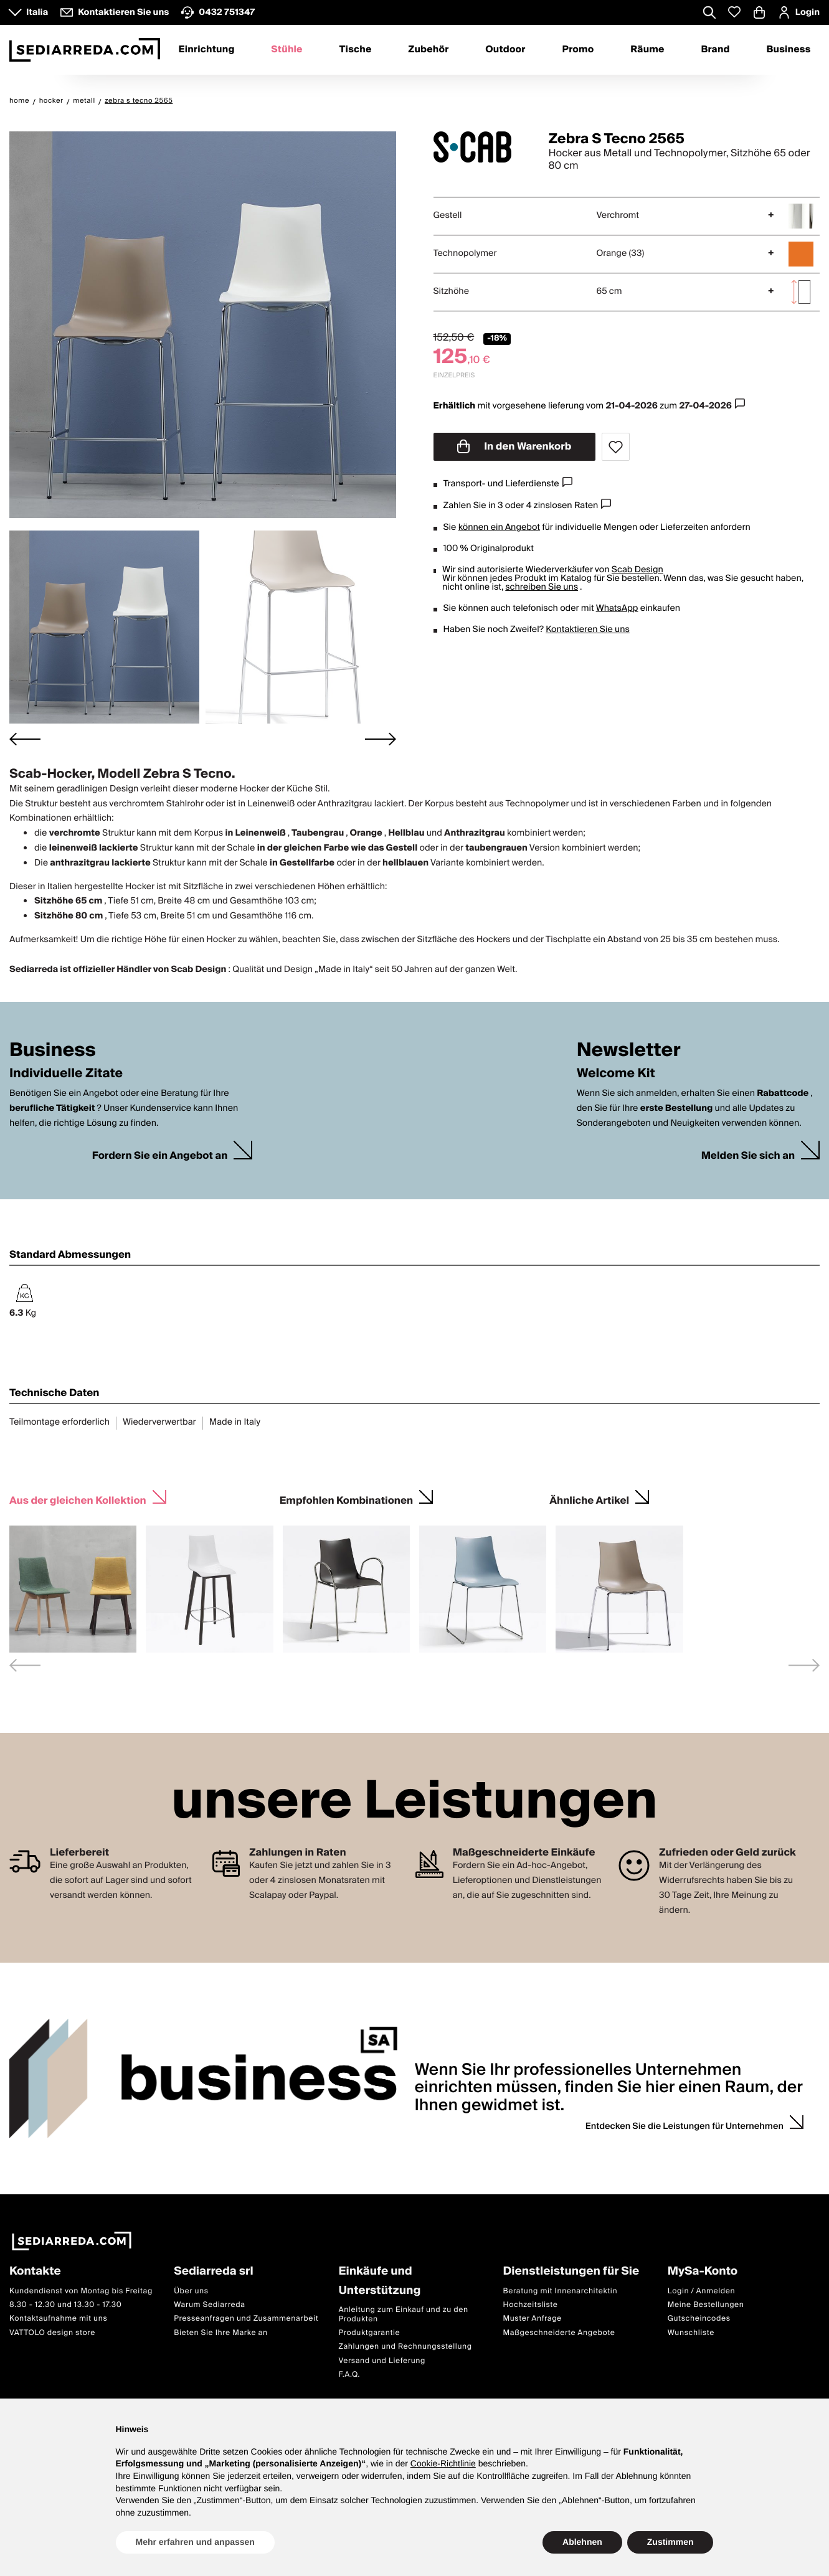 Image resolution: width=829 pixels, height=2576 pixels. Describe the element at coordinates (647, 50) in the screenshot. I see `Räume` at that location.